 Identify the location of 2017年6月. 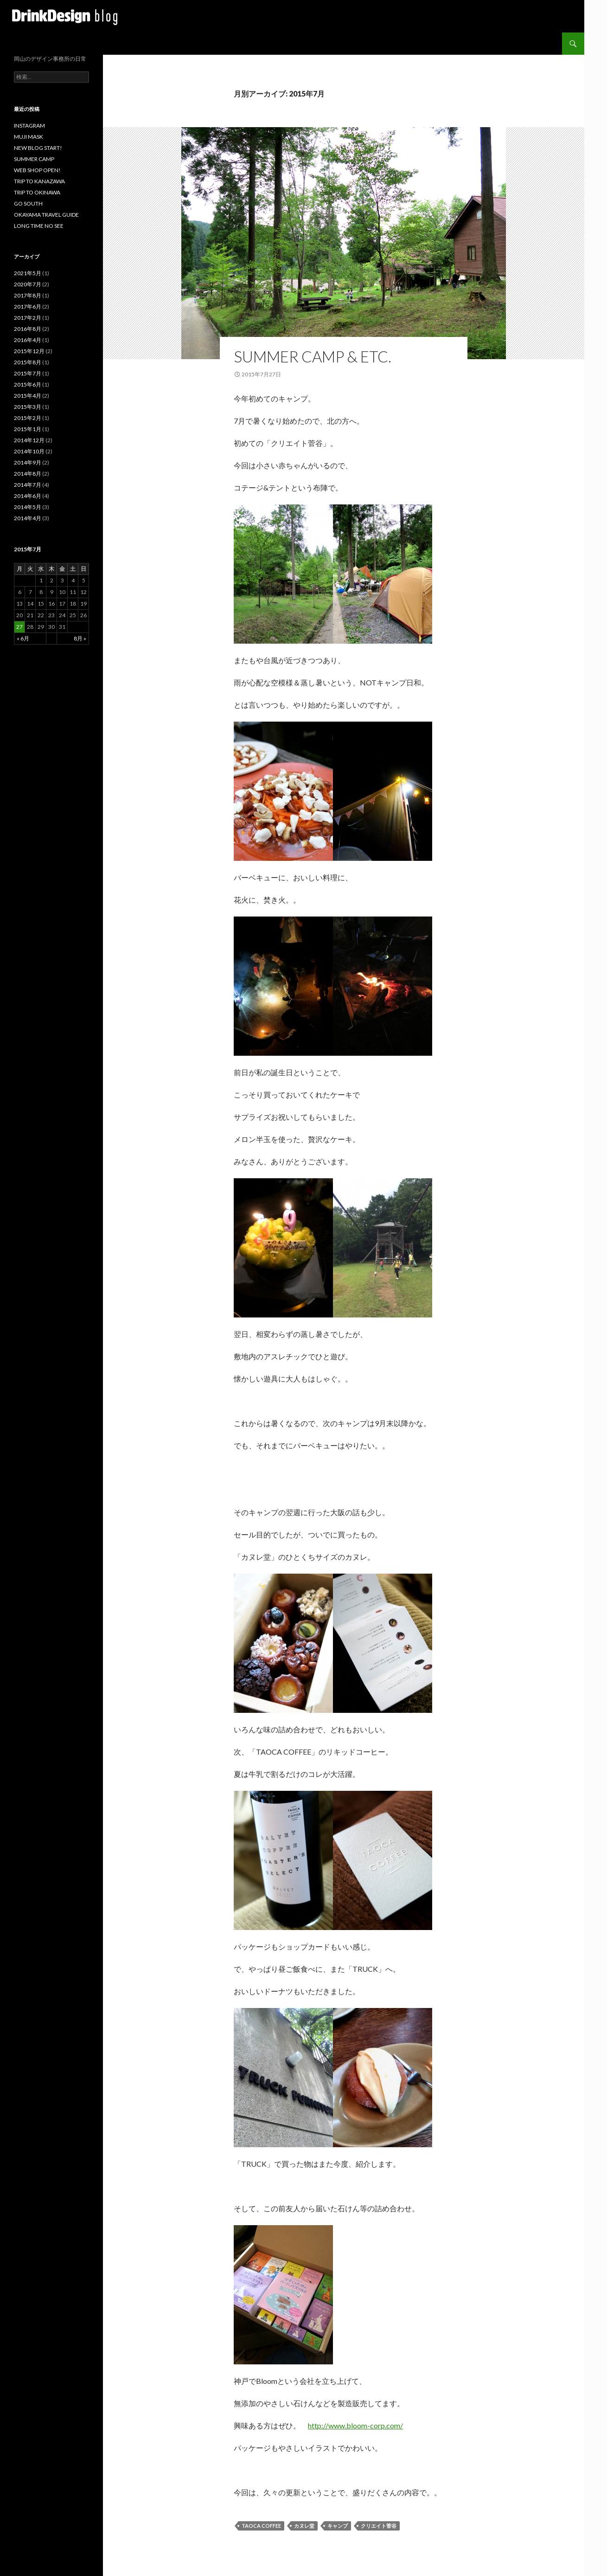
(27, 306).